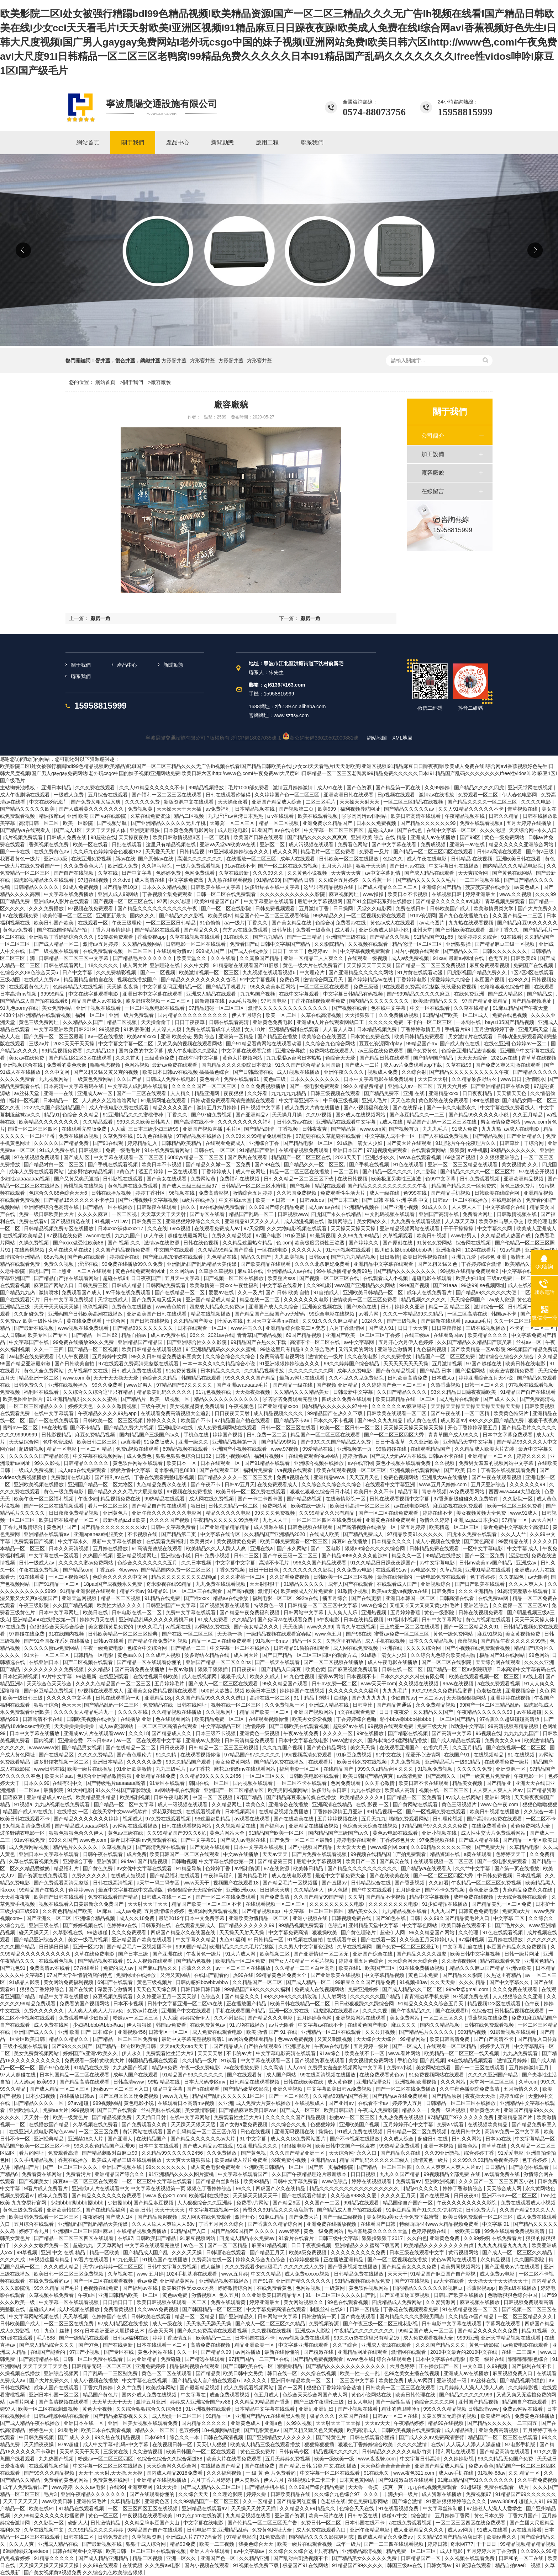  I want to click on 欧美一区二区日韩一区二区, so click(350, 1427).